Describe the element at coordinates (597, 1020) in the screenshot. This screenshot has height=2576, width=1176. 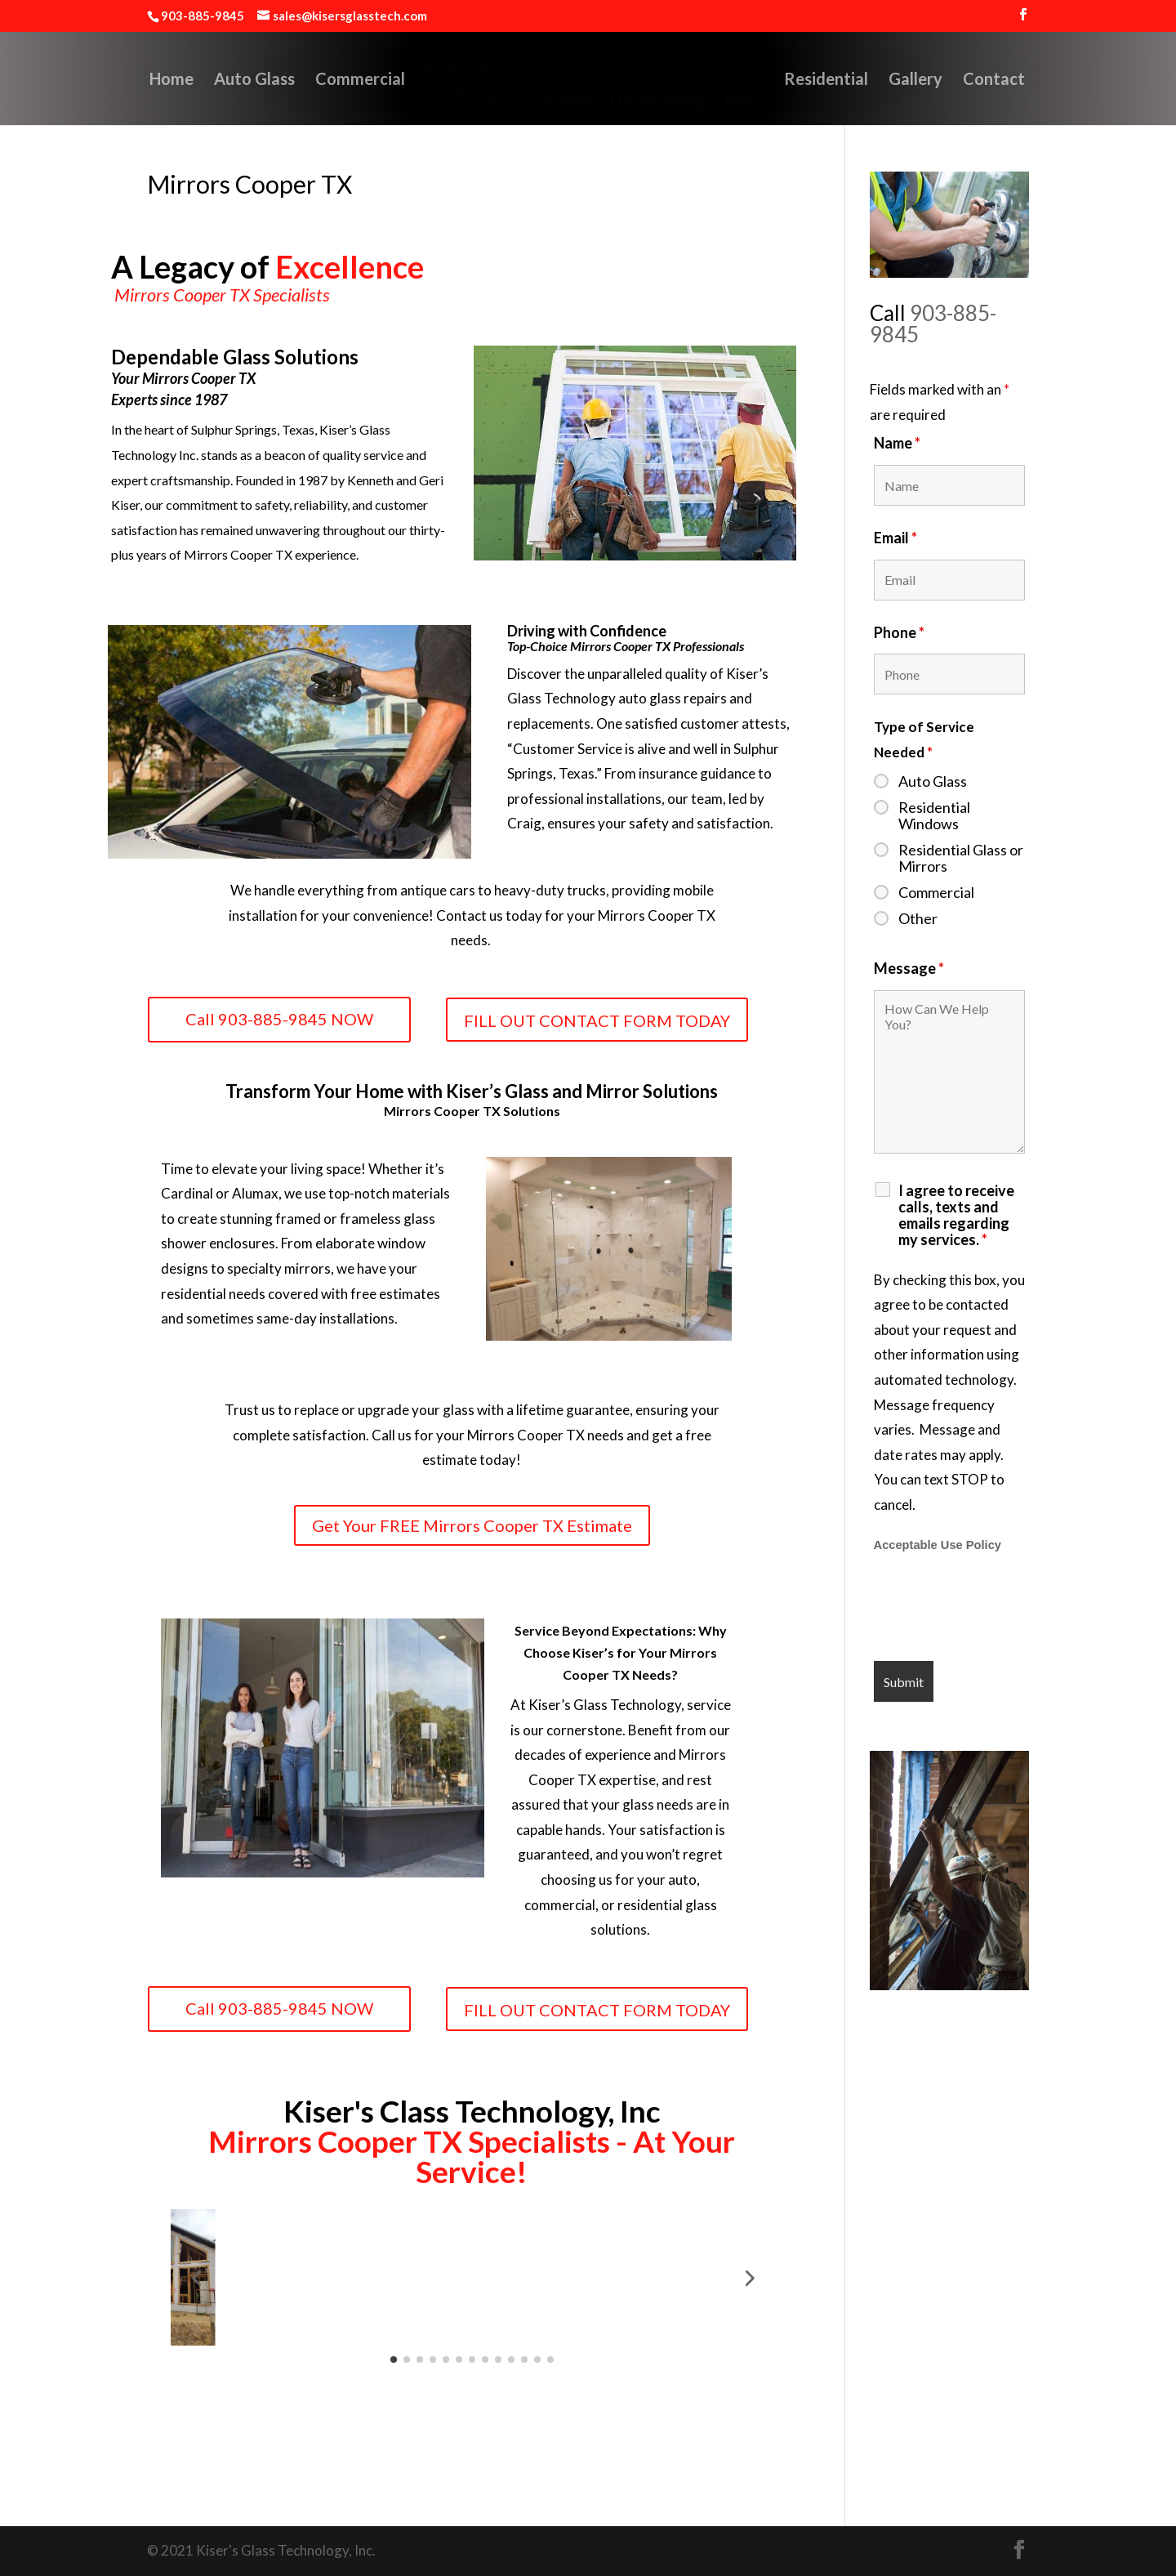
I see `FILL OUT CONTACT FORM TODAY` at that location.